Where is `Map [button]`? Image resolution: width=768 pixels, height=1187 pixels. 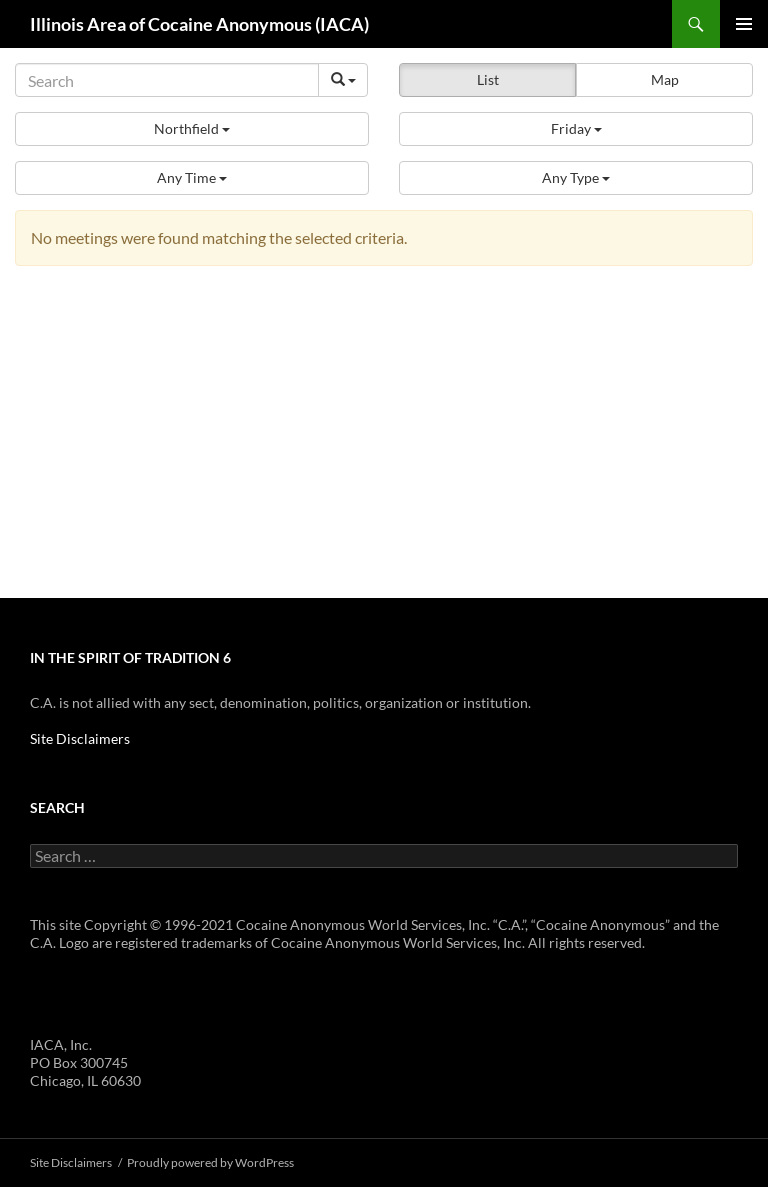
Map [button] is located at coordinates (665, 79).